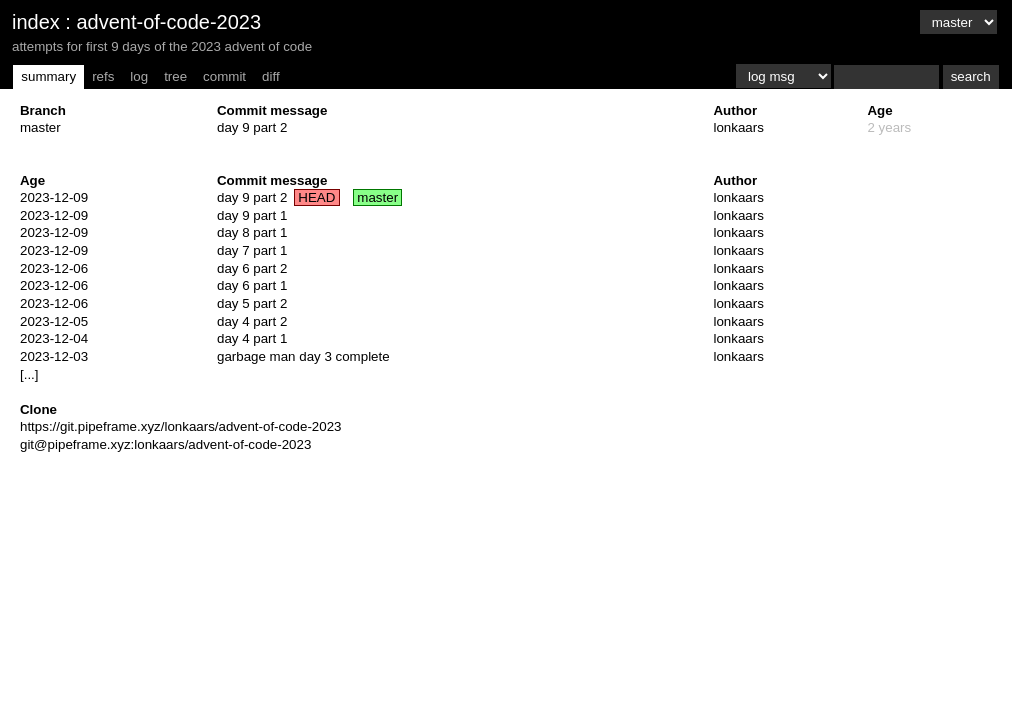 The width and height of the screenshot is (1012, 720). I want to click on summary, so click(48, 76).